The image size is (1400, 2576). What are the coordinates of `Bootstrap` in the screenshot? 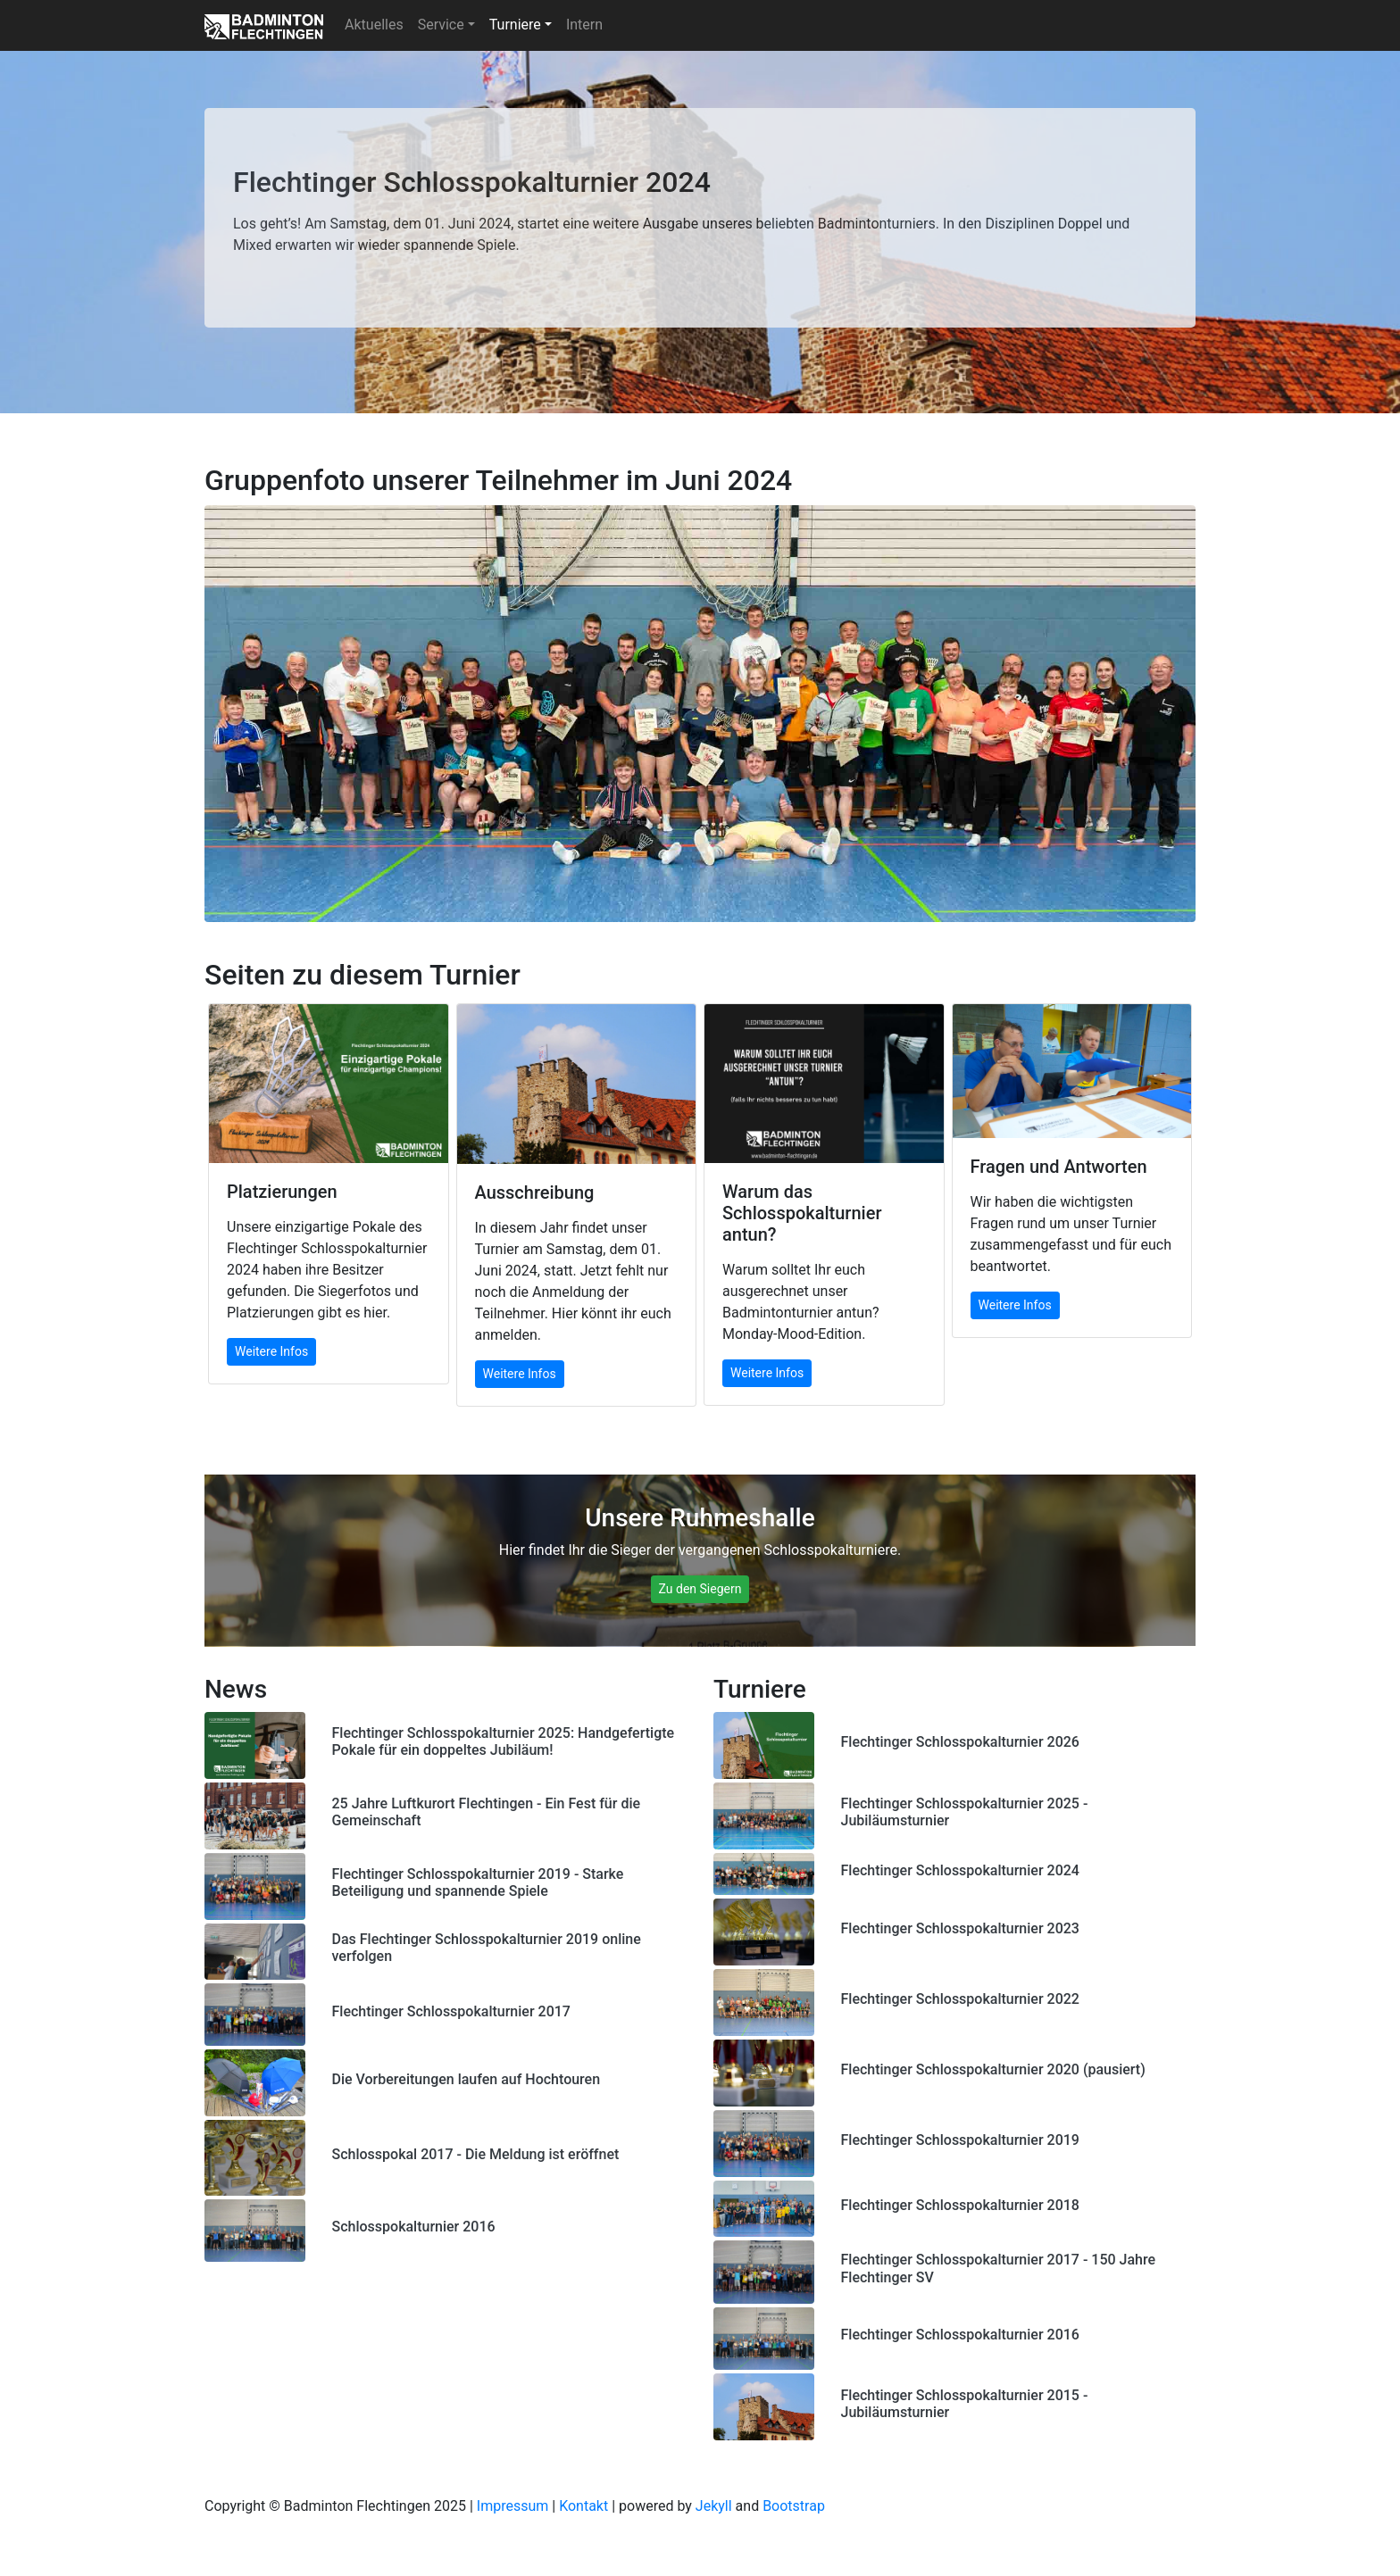 It's located at (793, 2505).